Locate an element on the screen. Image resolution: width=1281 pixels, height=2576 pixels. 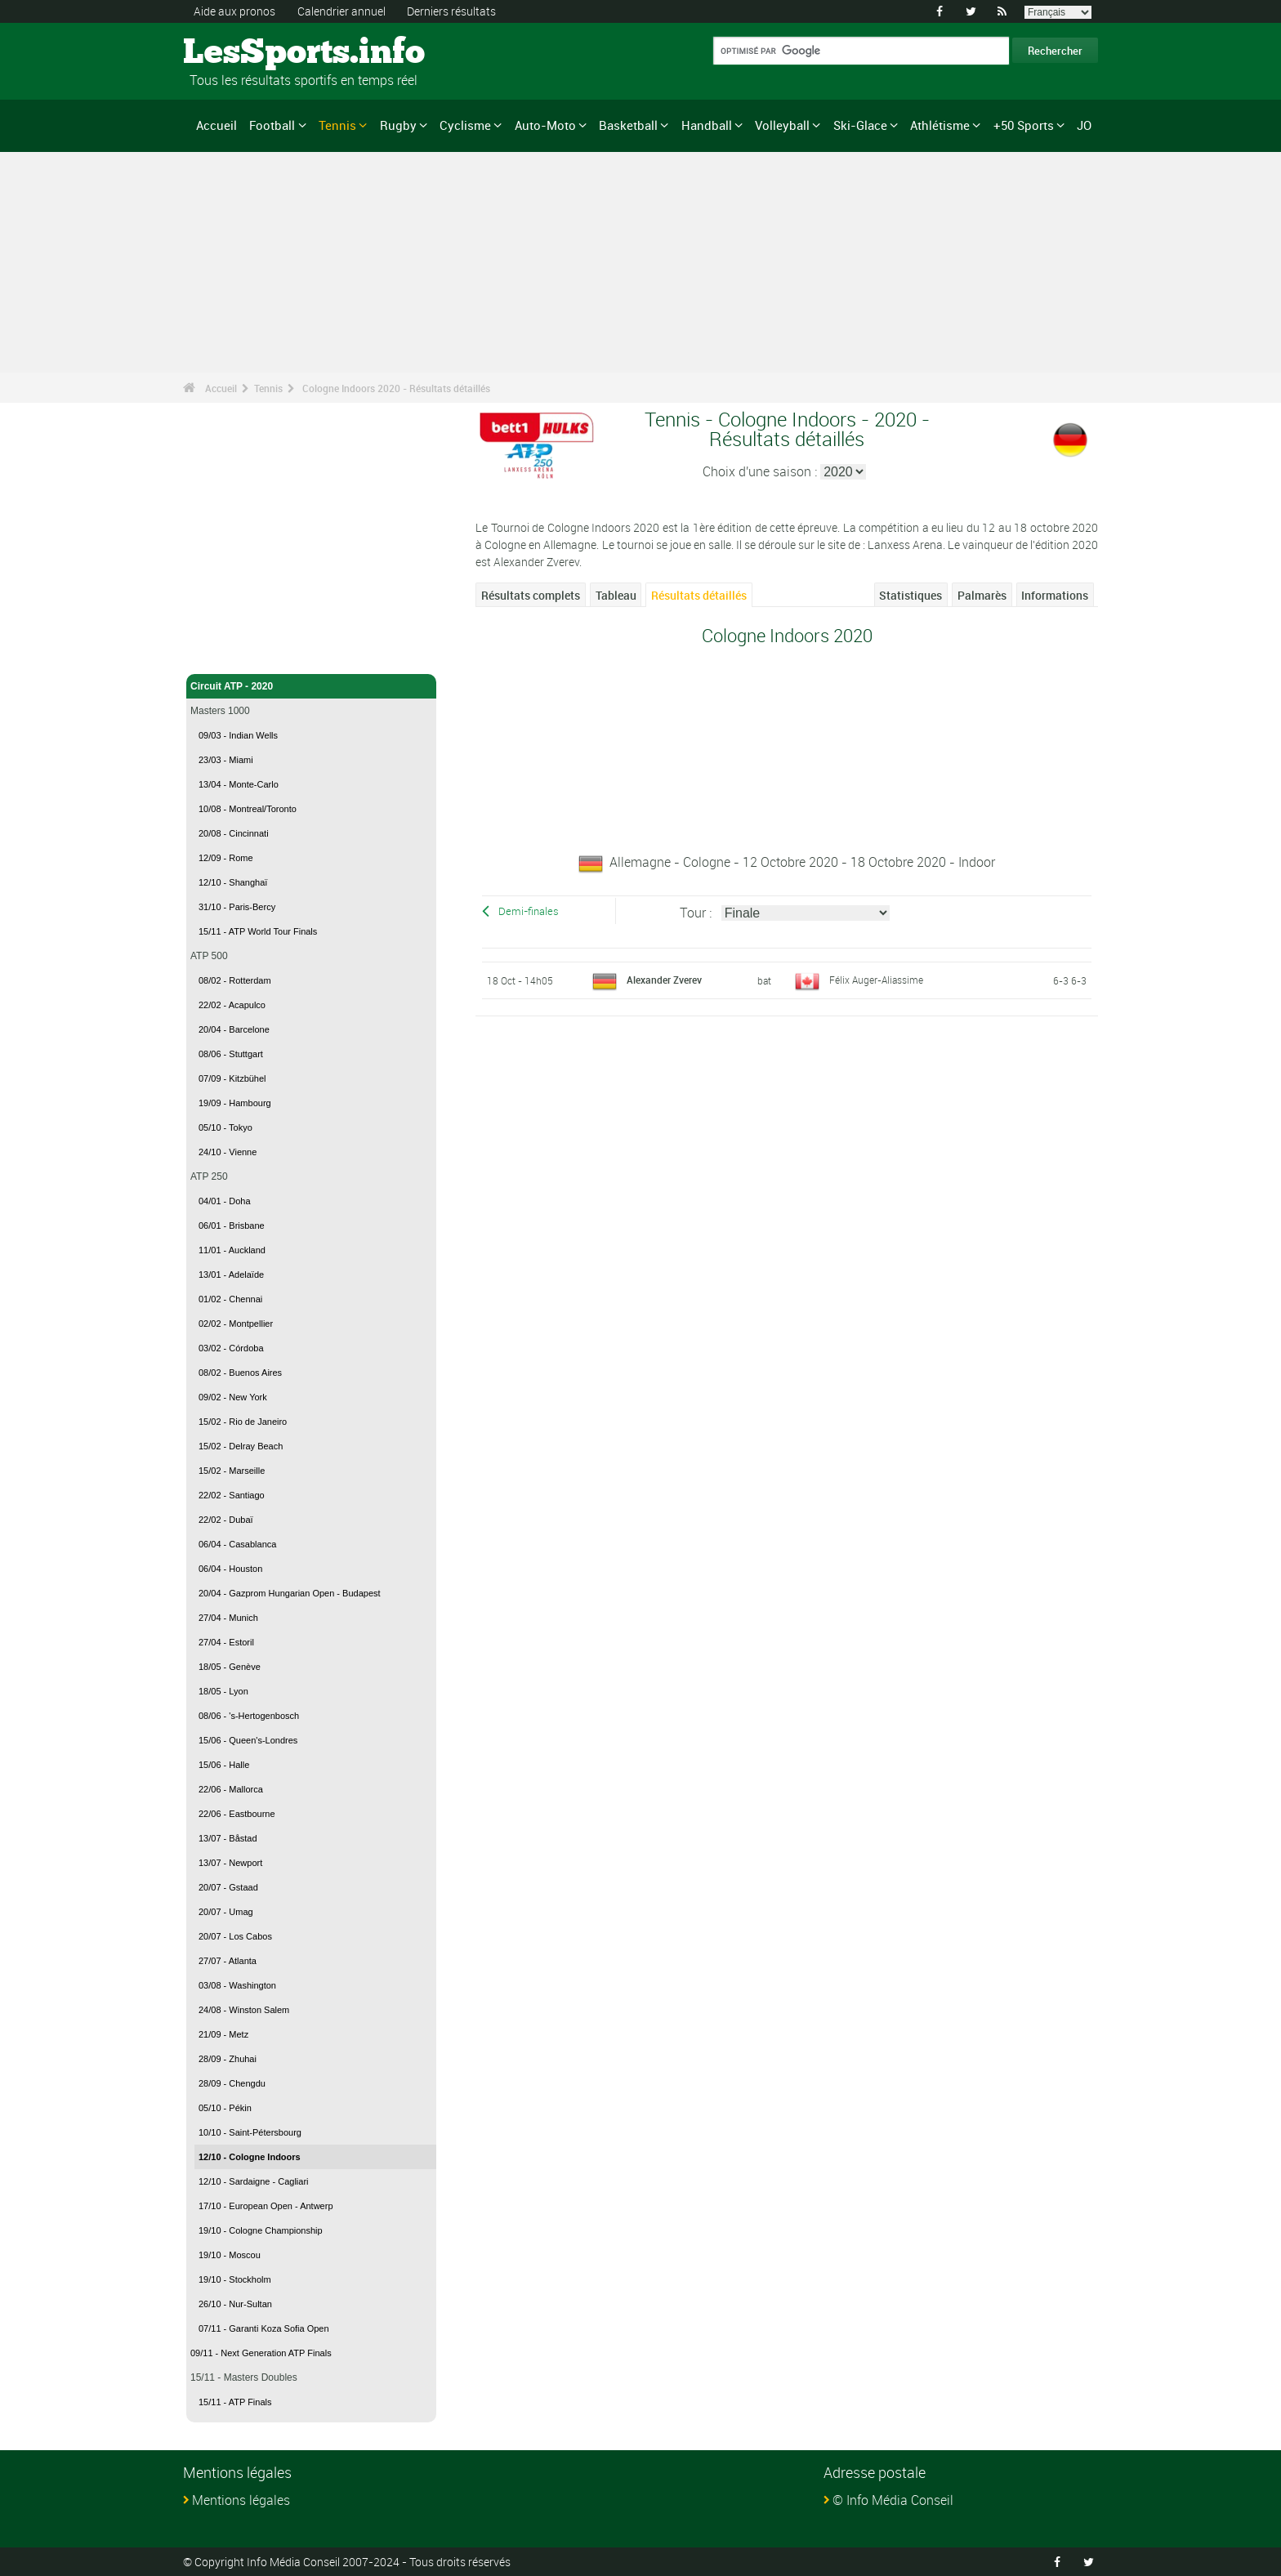
Volleyball is located at coordinates (782, 125).